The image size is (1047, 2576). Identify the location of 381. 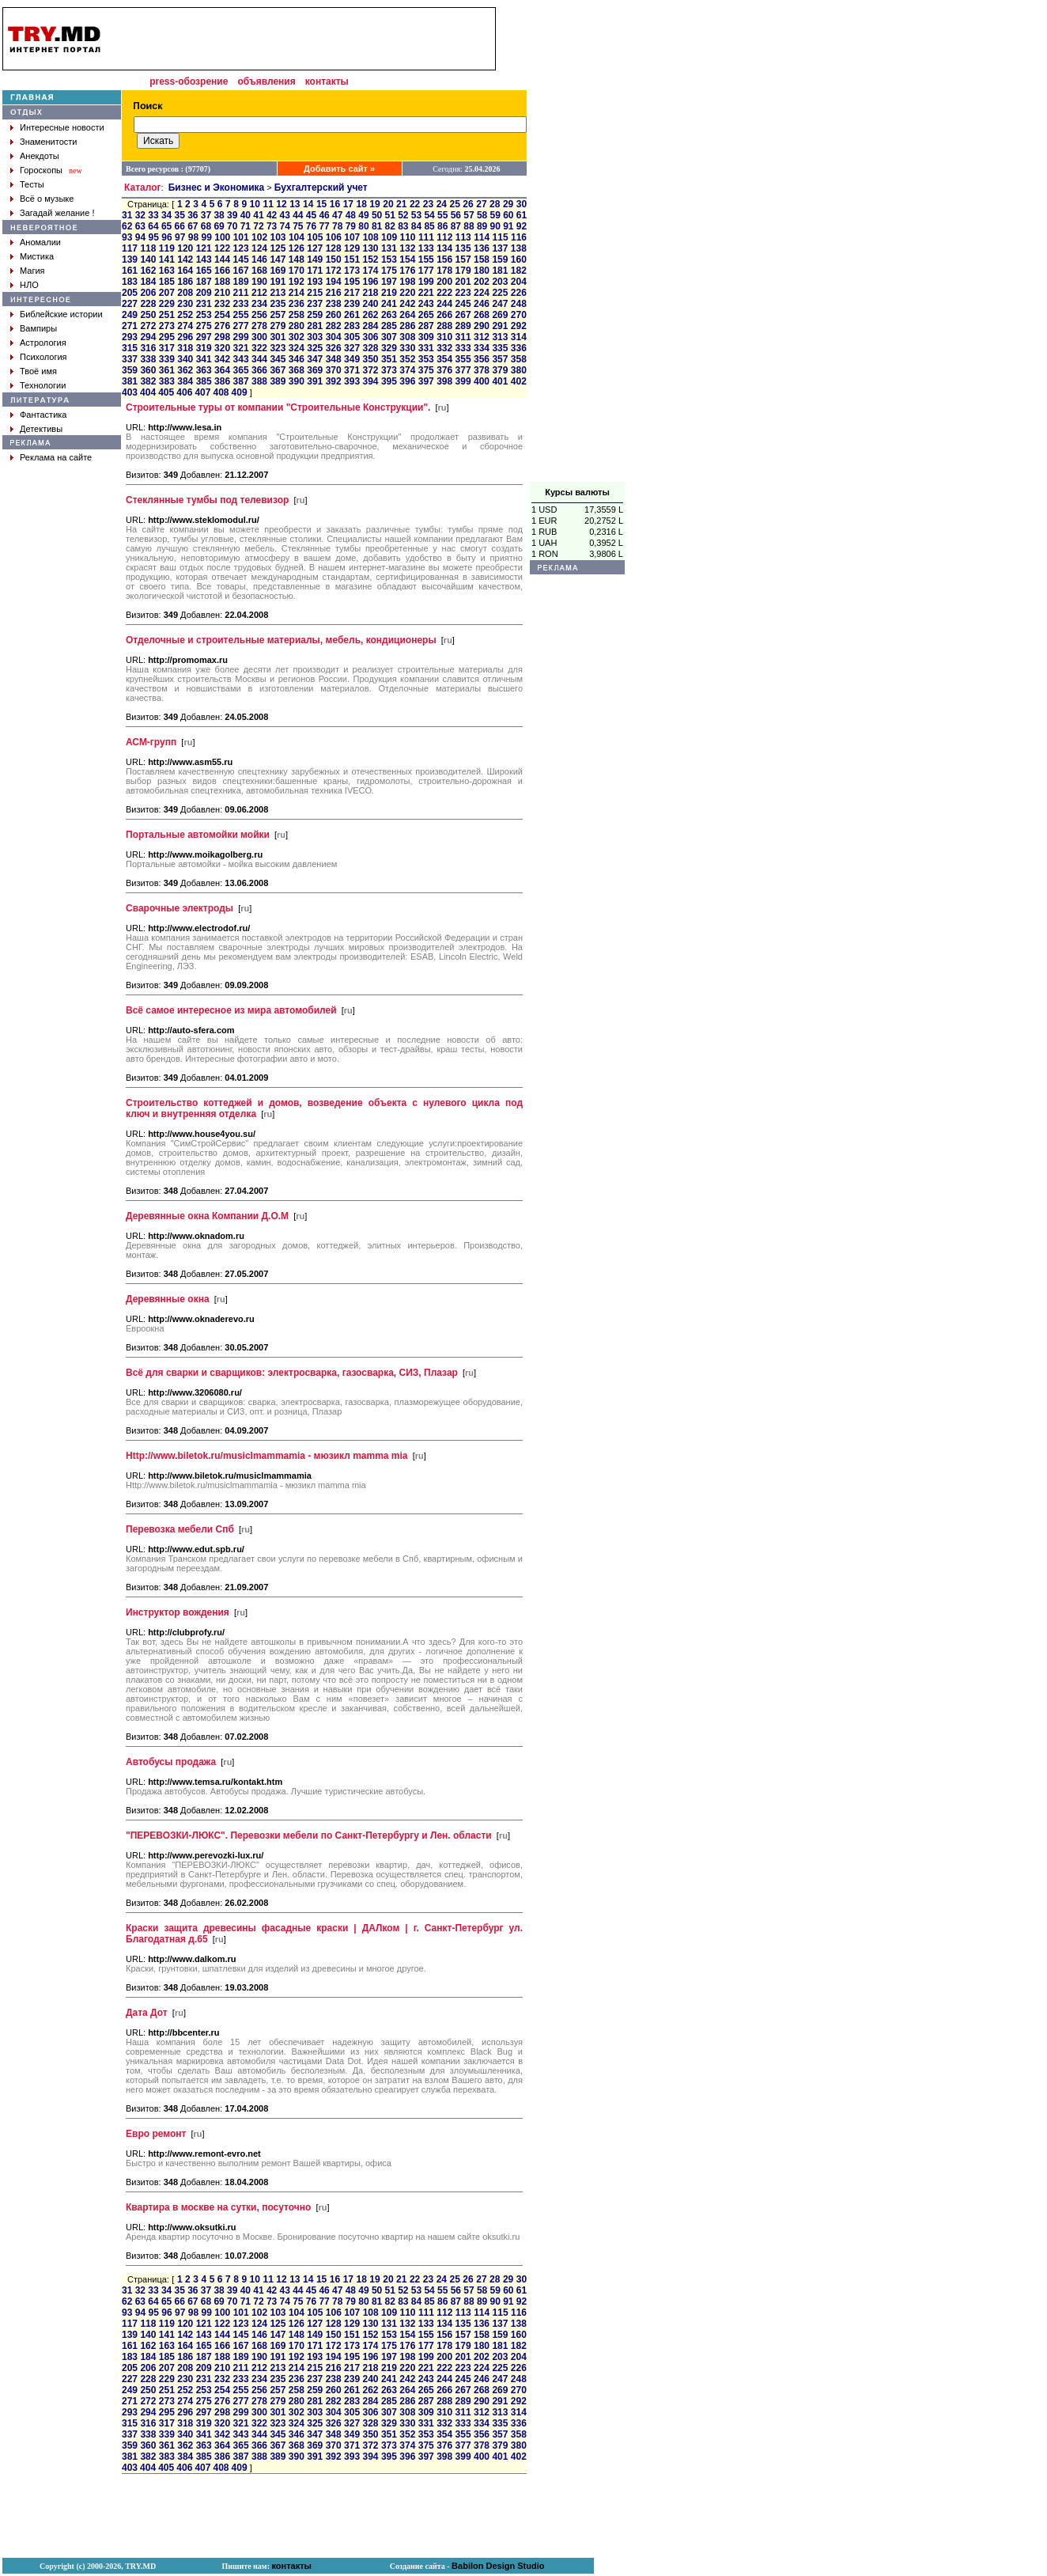
(130, 381).